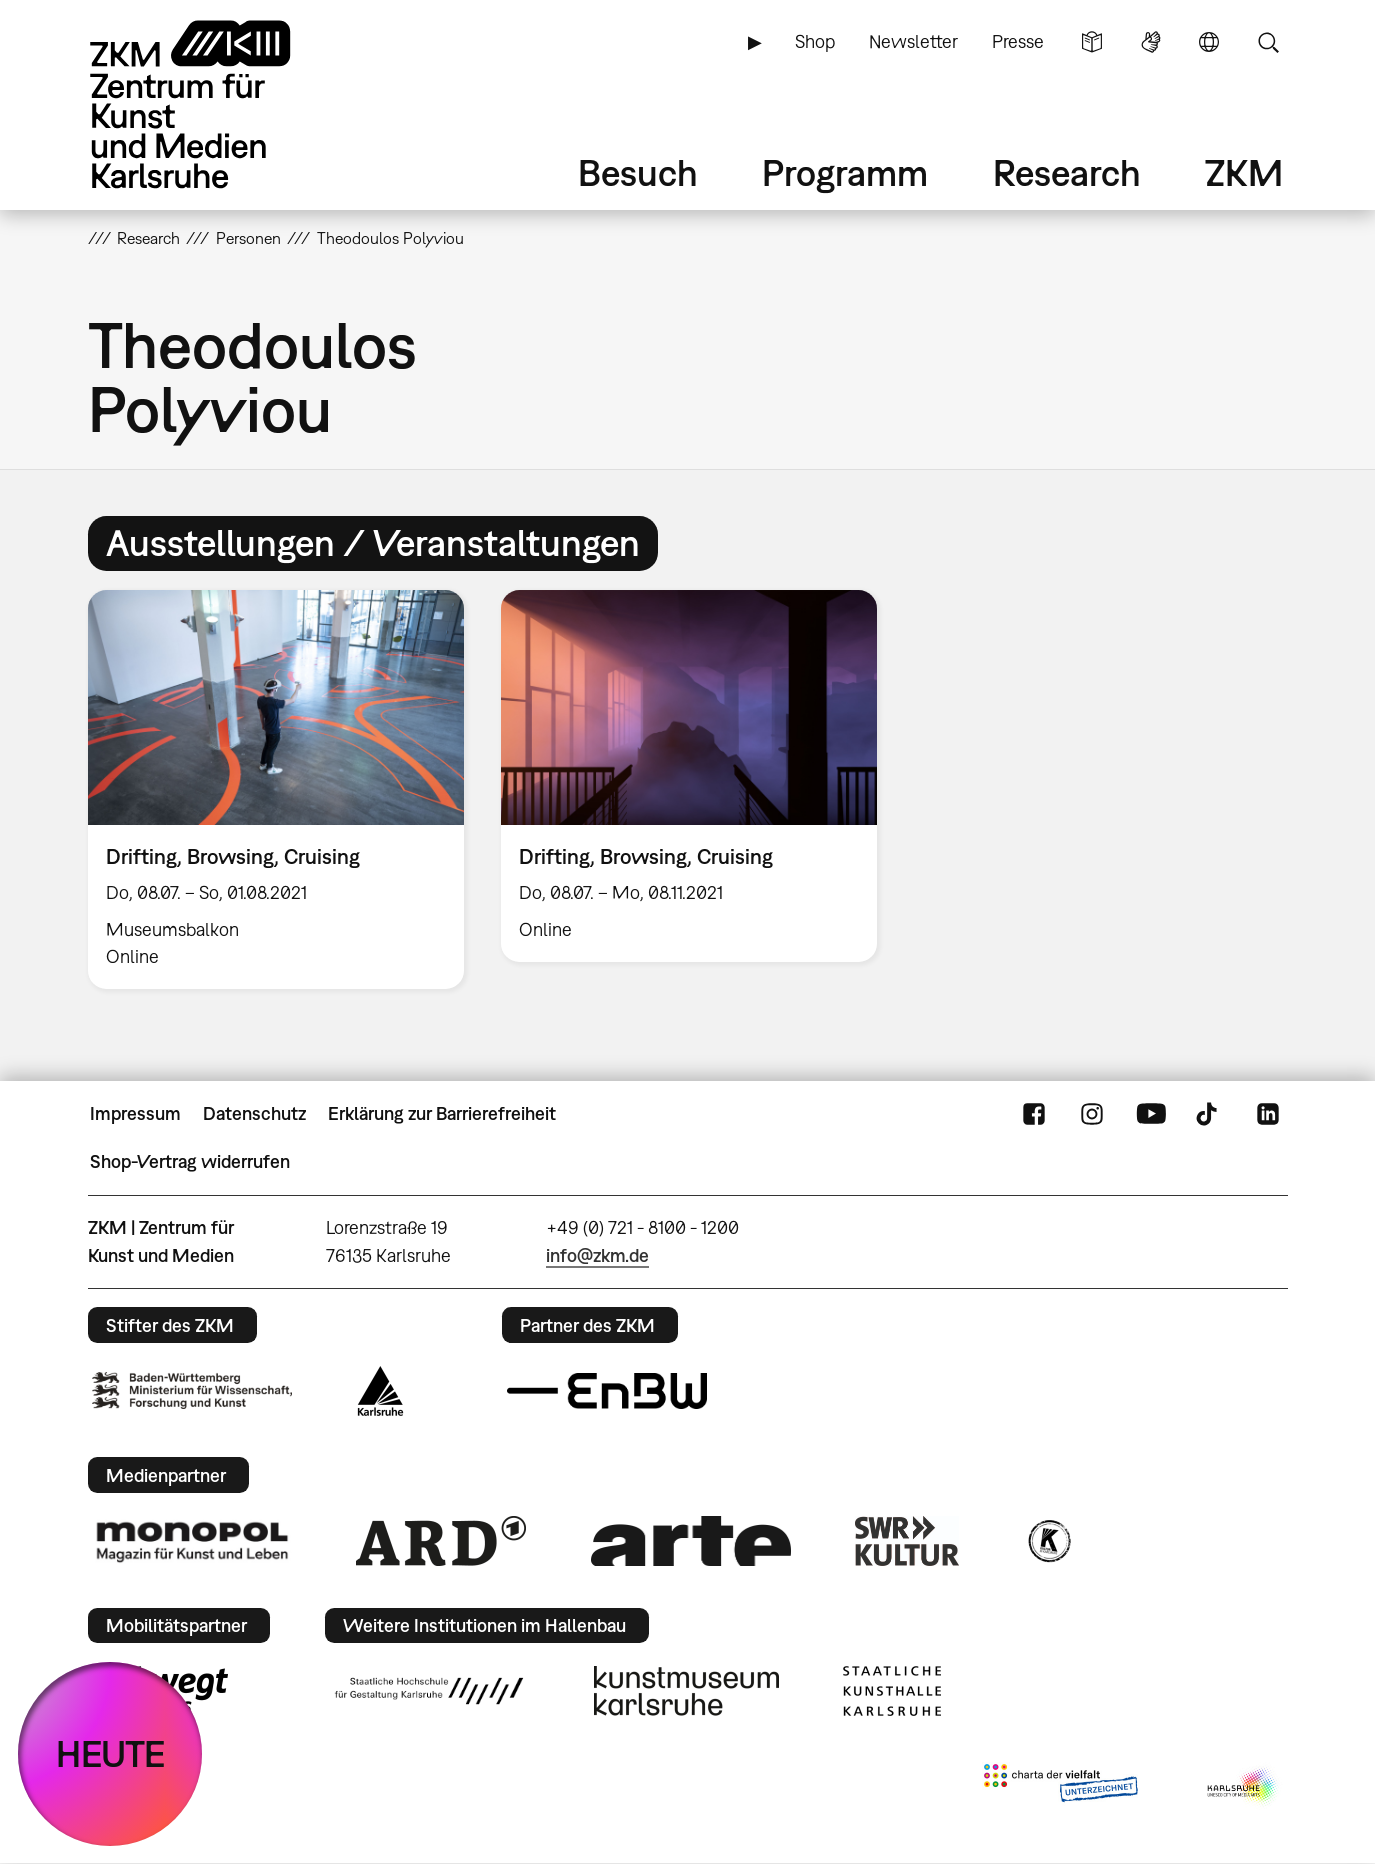 This screenshot has height=1864, width=1375. Describe the element at coordinates (1151, 1114) in the screenshot. I see `YouTube` at that location.